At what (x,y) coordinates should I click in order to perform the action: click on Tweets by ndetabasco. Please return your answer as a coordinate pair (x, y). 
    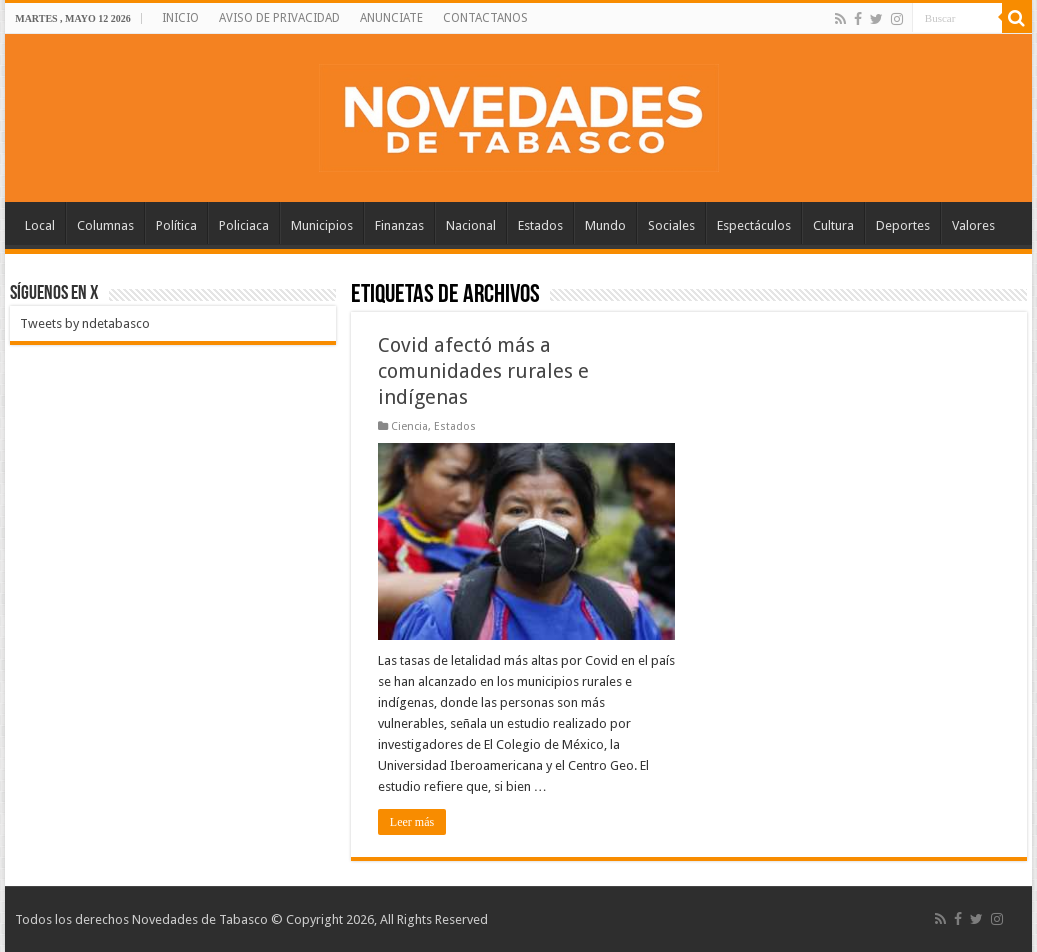
    Looking at the image, I should click on (85, 323).